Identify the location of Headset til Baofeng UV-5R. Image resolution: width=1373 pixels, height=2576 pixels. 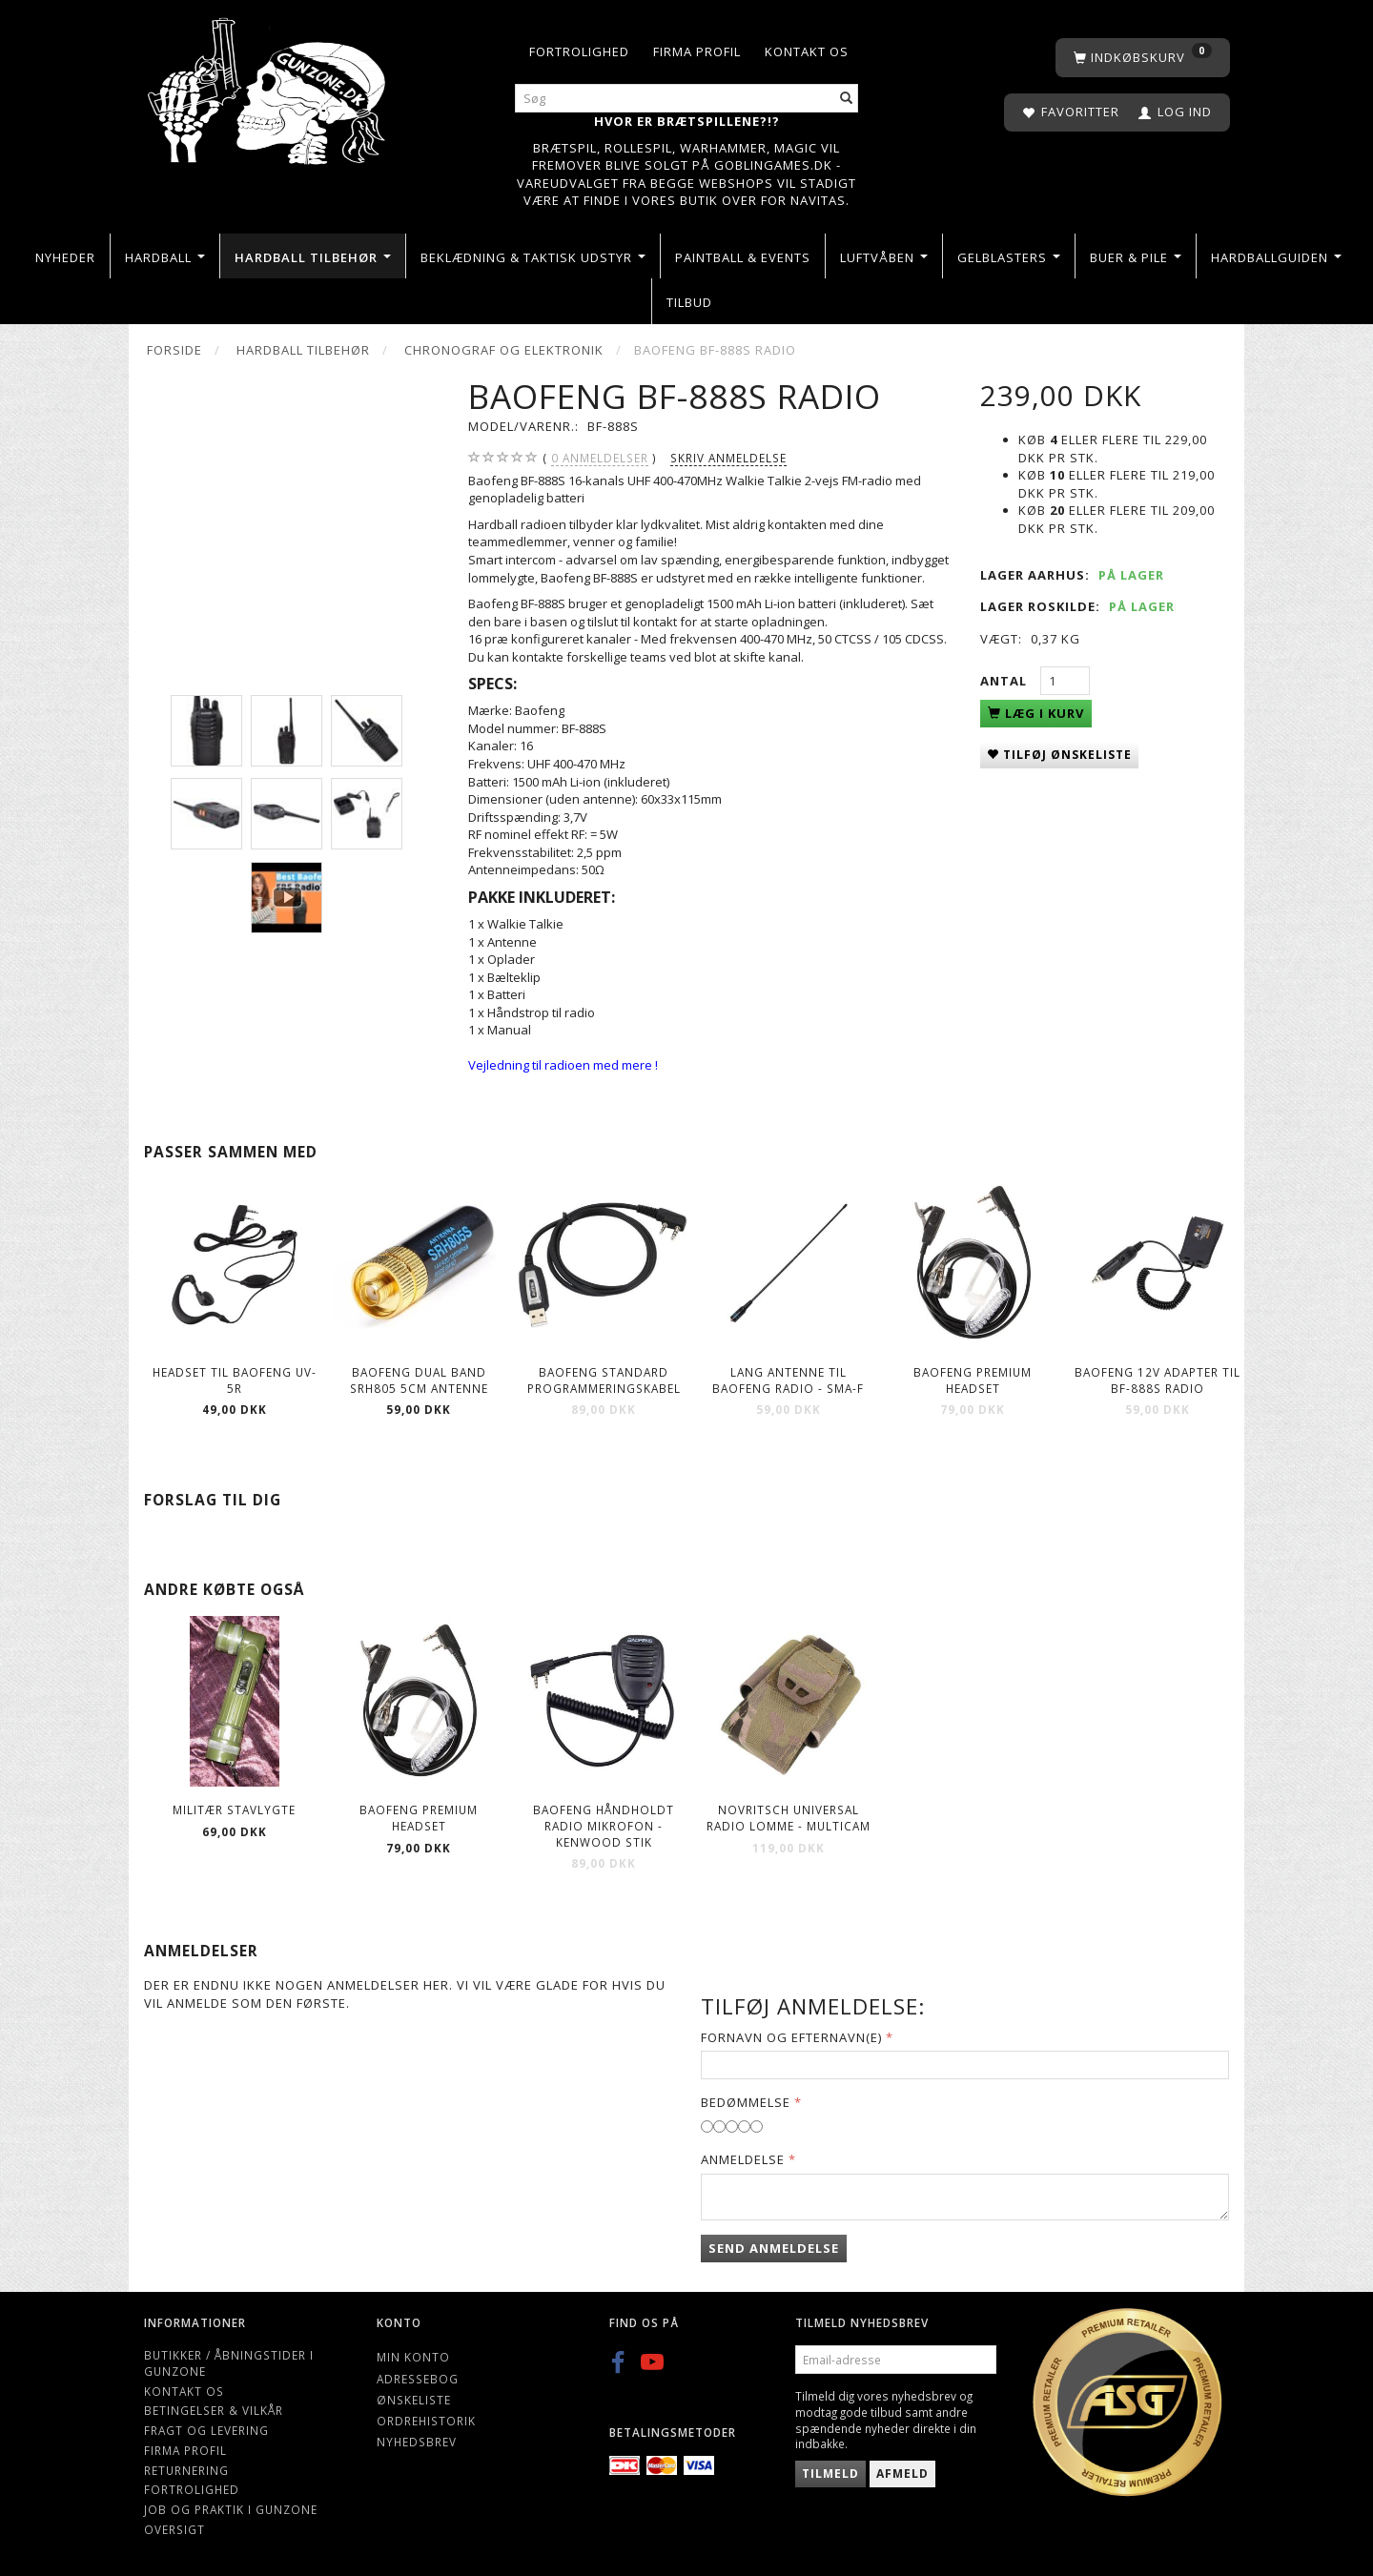
(235, 1380).